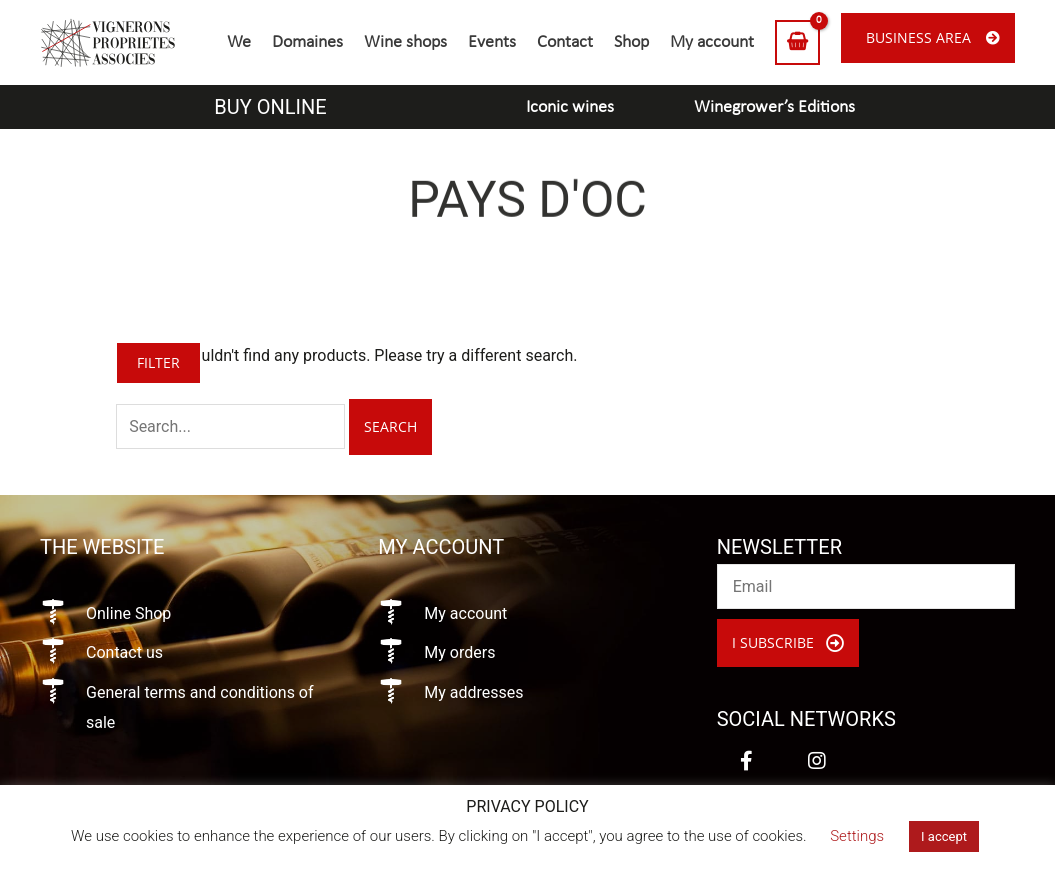  I want to click on Contact [menuitem], so click(565, 42).